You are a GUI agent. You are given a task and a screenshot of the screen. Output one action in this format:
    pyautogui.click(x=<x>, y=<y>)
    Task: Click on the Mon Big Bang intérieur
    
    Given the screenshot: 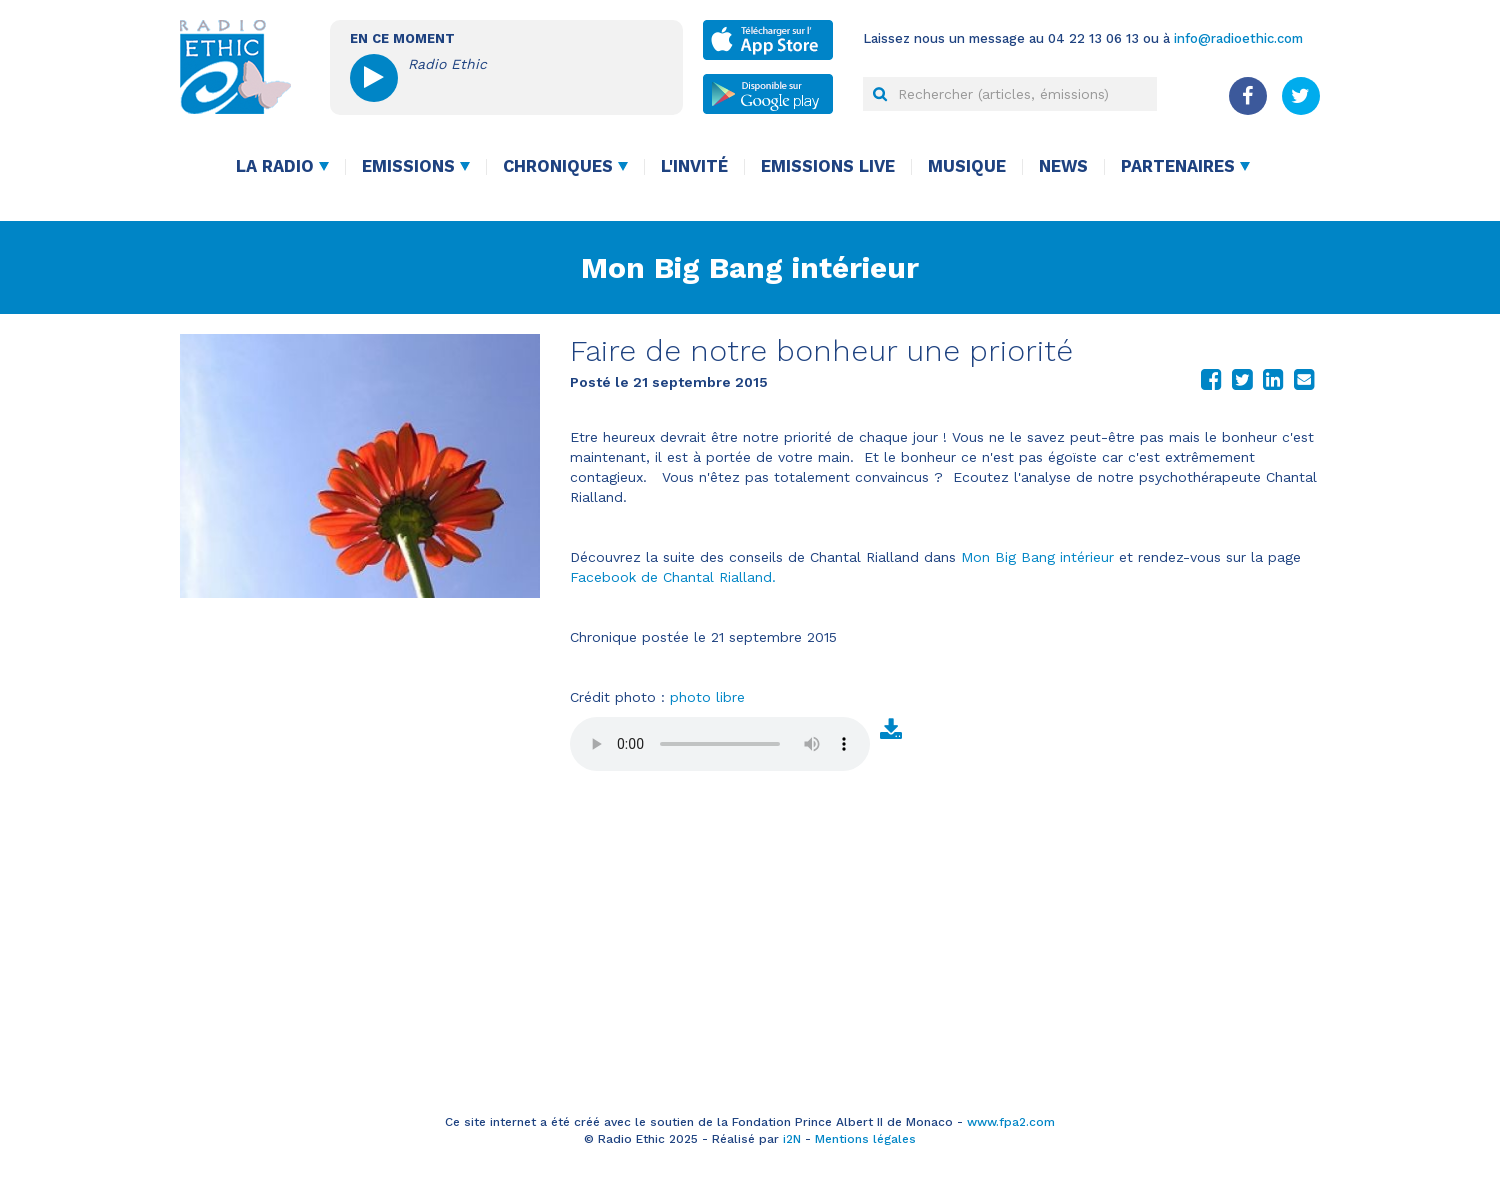 What is the action you would take?
    pyautogui.click(x=750, y=267)
    